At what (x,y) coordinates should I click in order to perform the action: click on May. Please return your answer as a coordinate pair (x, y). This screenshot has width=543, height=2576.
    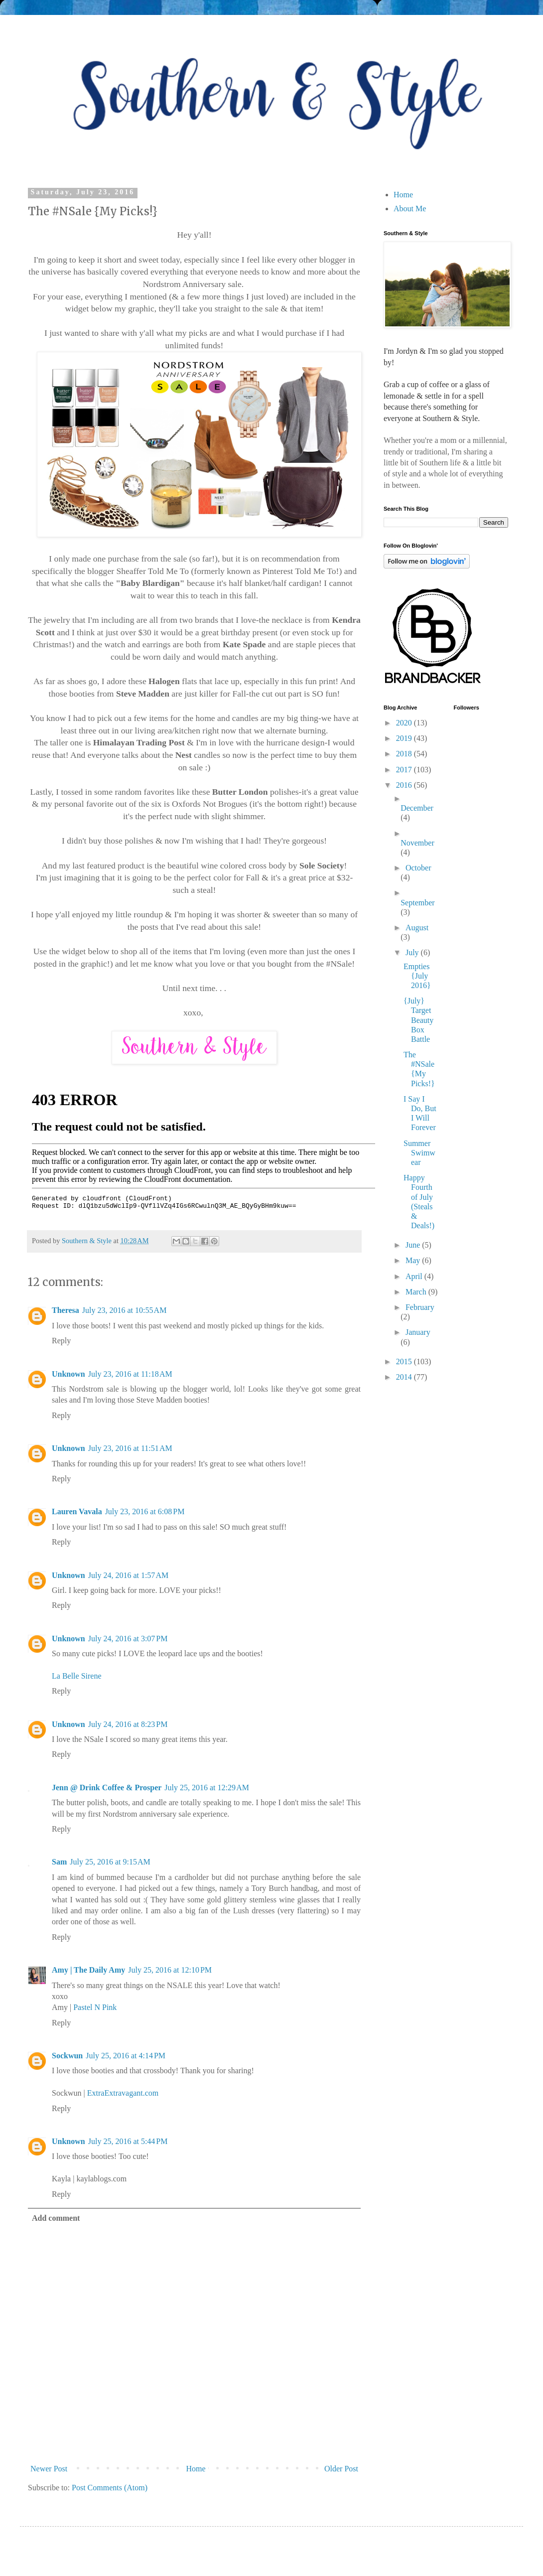
    Looking at the image, I should click on (414, 1260).